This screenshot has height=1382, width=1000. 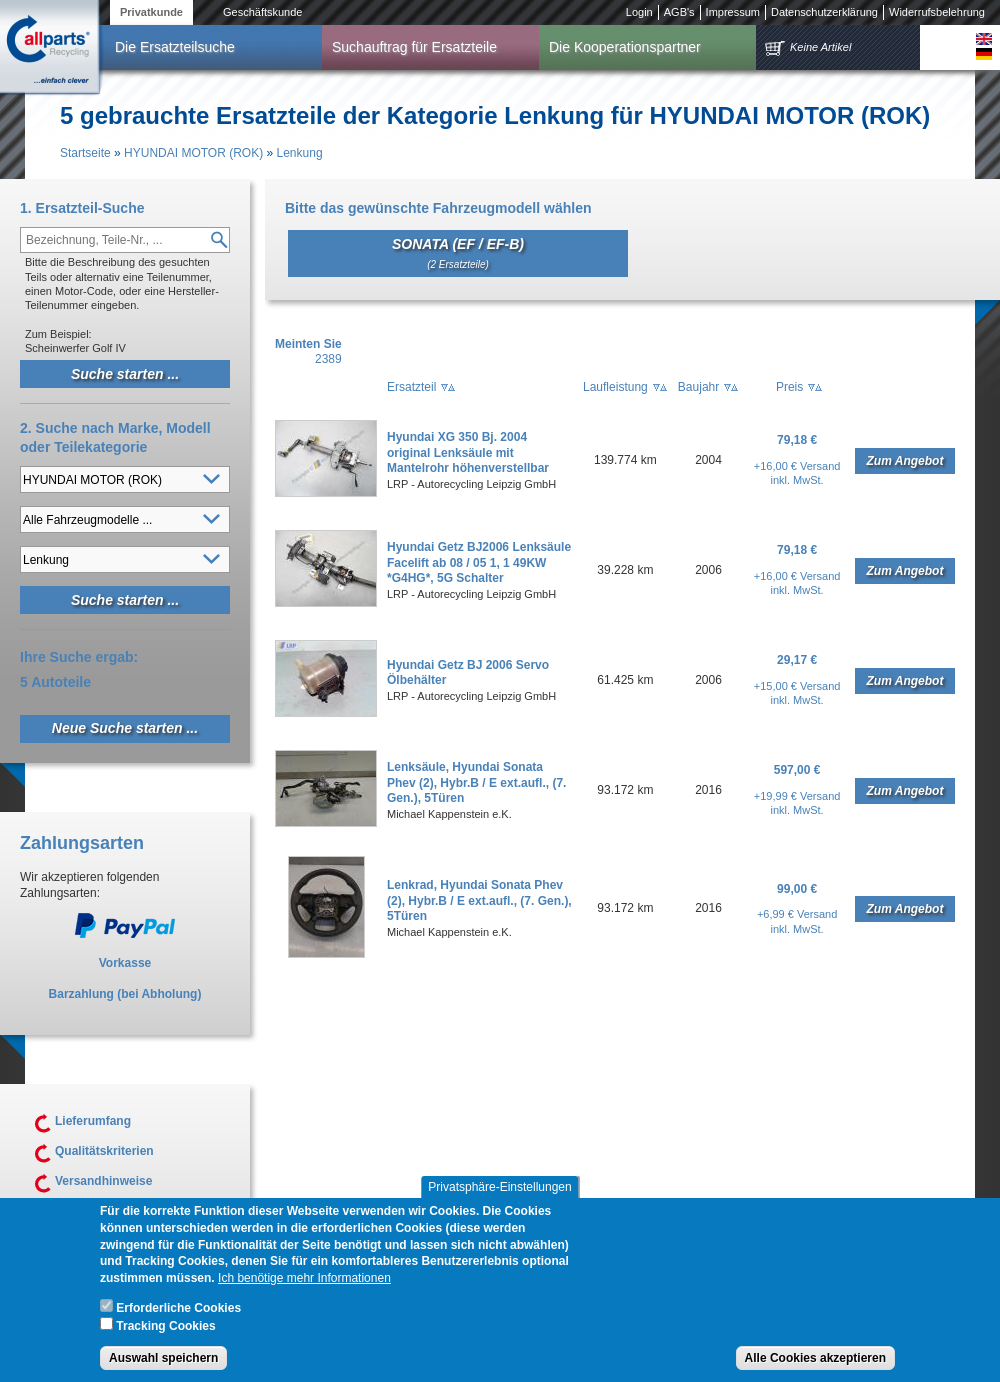 I want to click on Auswahl speichern, so click(x=163, y=1369).